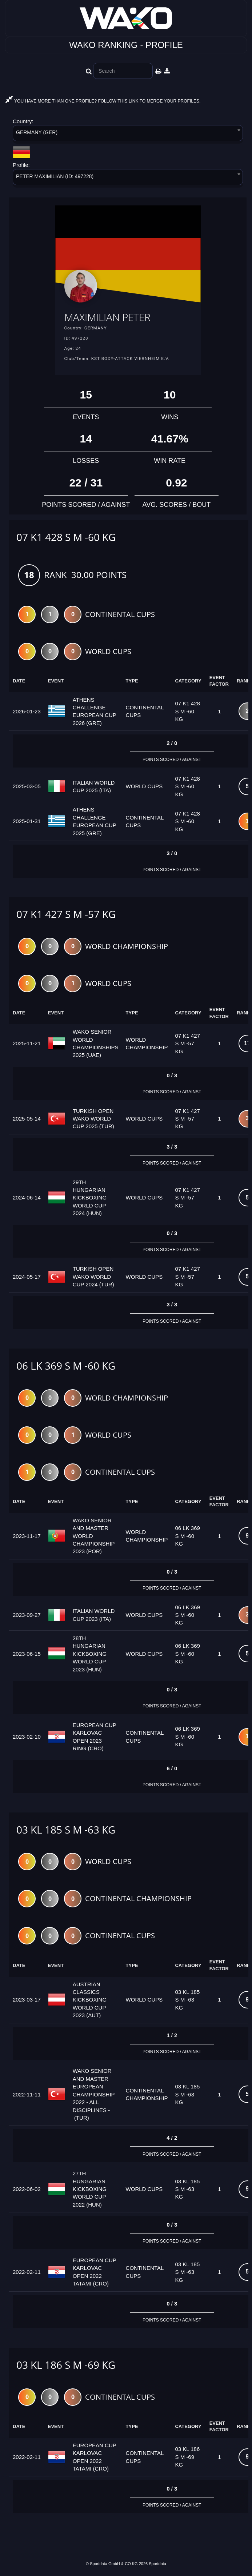  What do you see at coordinates (36, 132) in the screenshot?
I see `GERMANY (GER) [textbox]` at bounding box center [36, 132].